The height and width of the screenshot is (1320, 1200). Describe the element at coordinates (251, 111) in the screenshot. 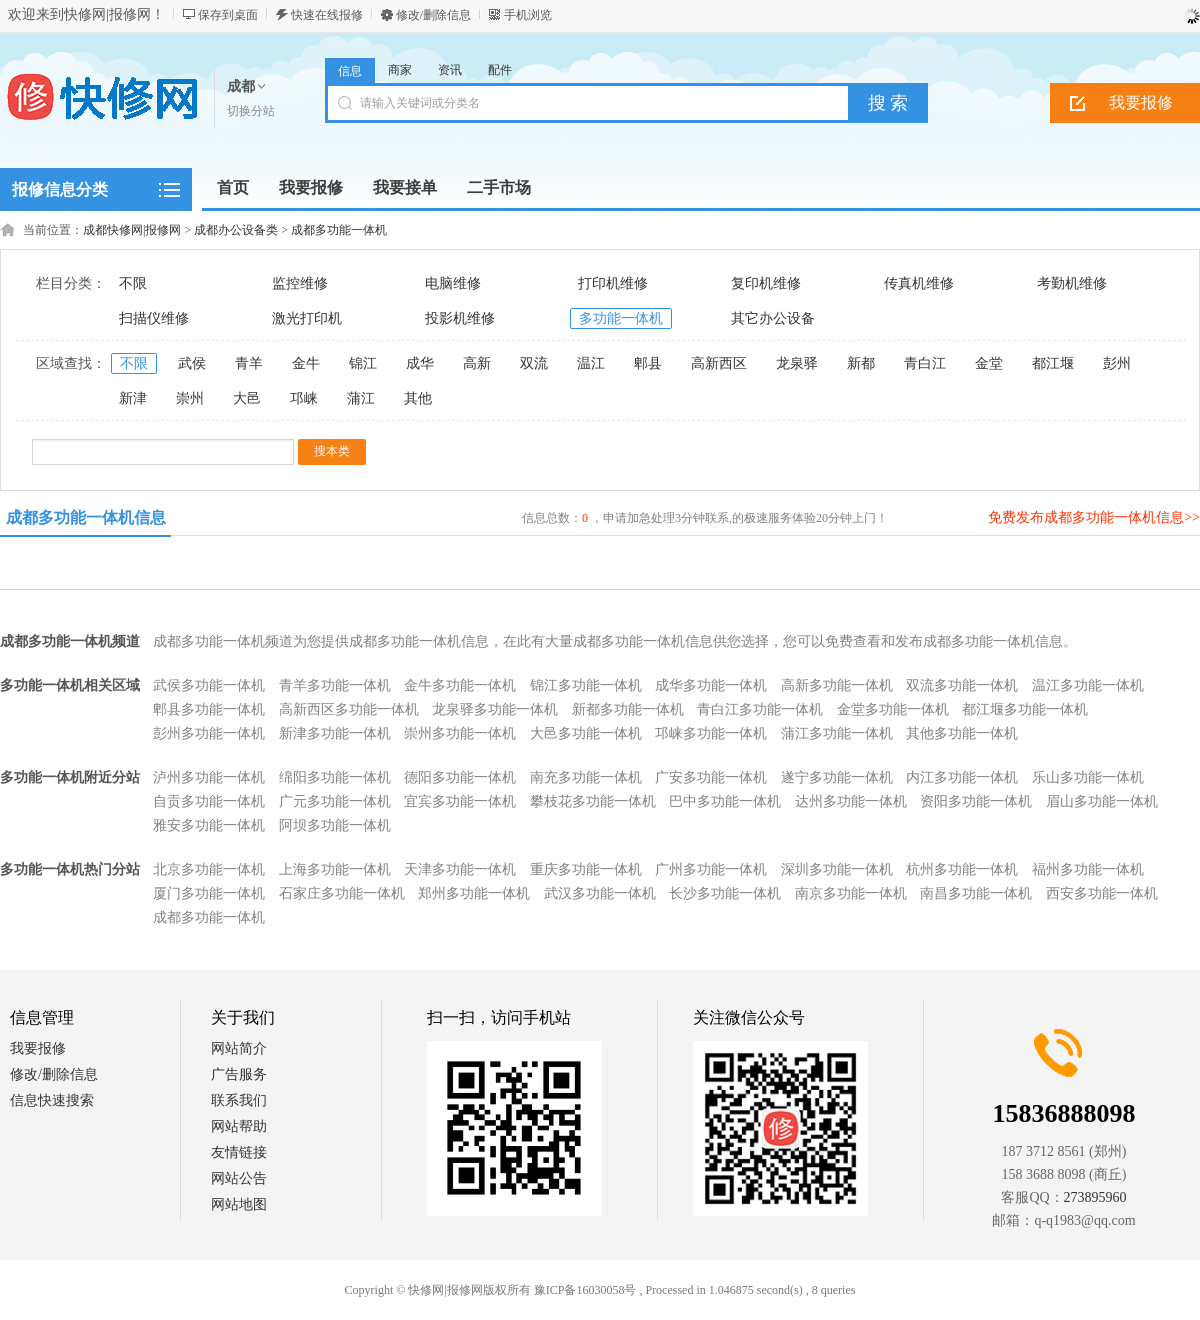

I see `切换分站` at that location.